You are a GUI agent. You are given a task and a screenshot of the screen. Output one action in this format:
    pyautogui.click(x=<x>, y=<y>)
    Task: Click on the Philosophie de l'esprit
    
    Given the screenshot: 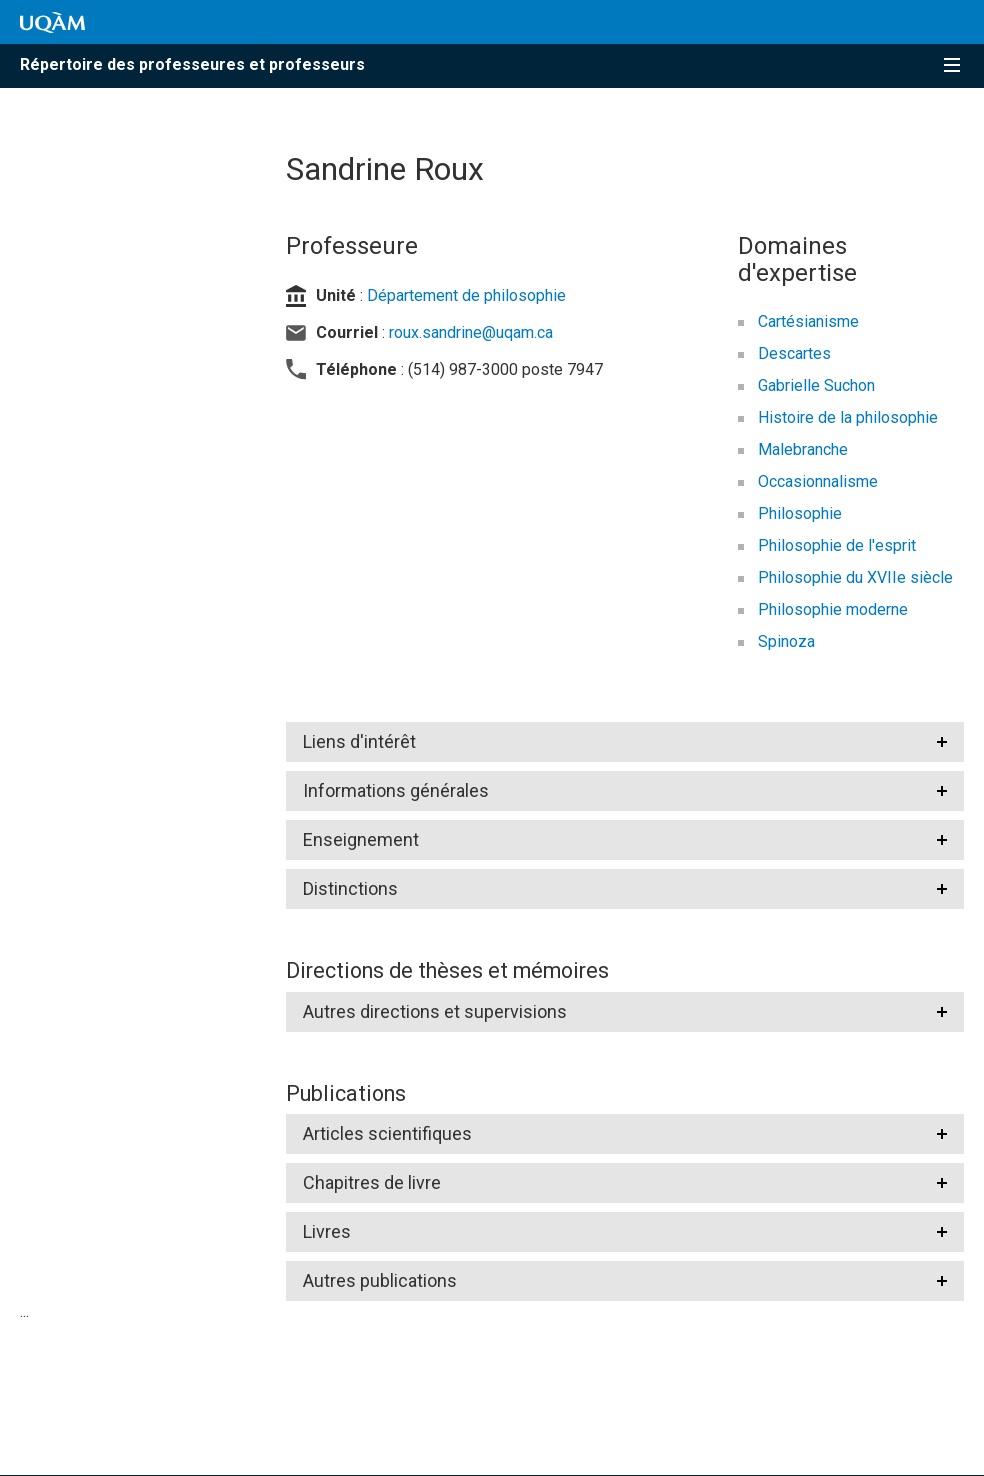 What is the action you would take?
    pyautogui.click(x=837, y=545)
    